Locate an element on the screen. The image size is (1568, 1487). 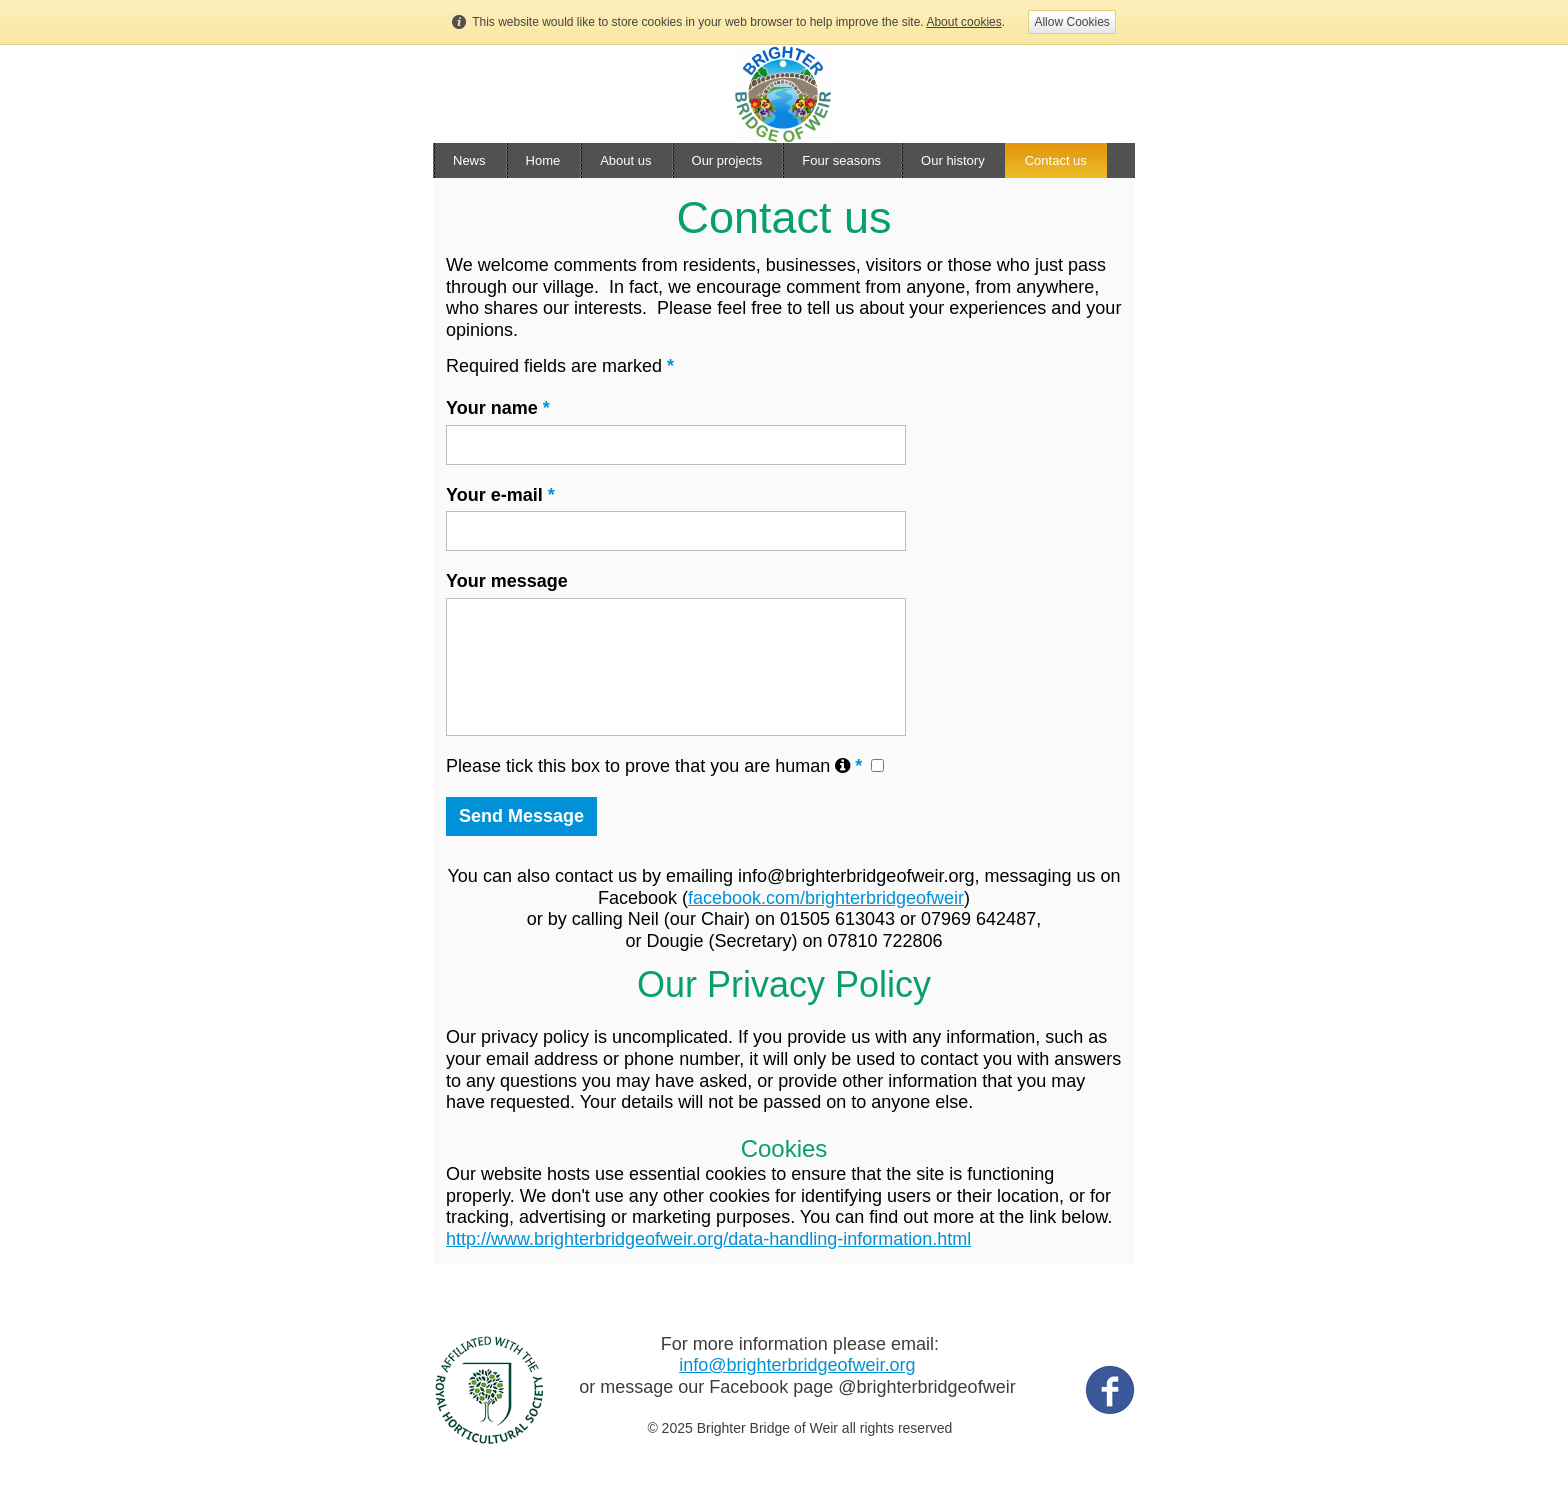
News is located at coordinates (469, 160).